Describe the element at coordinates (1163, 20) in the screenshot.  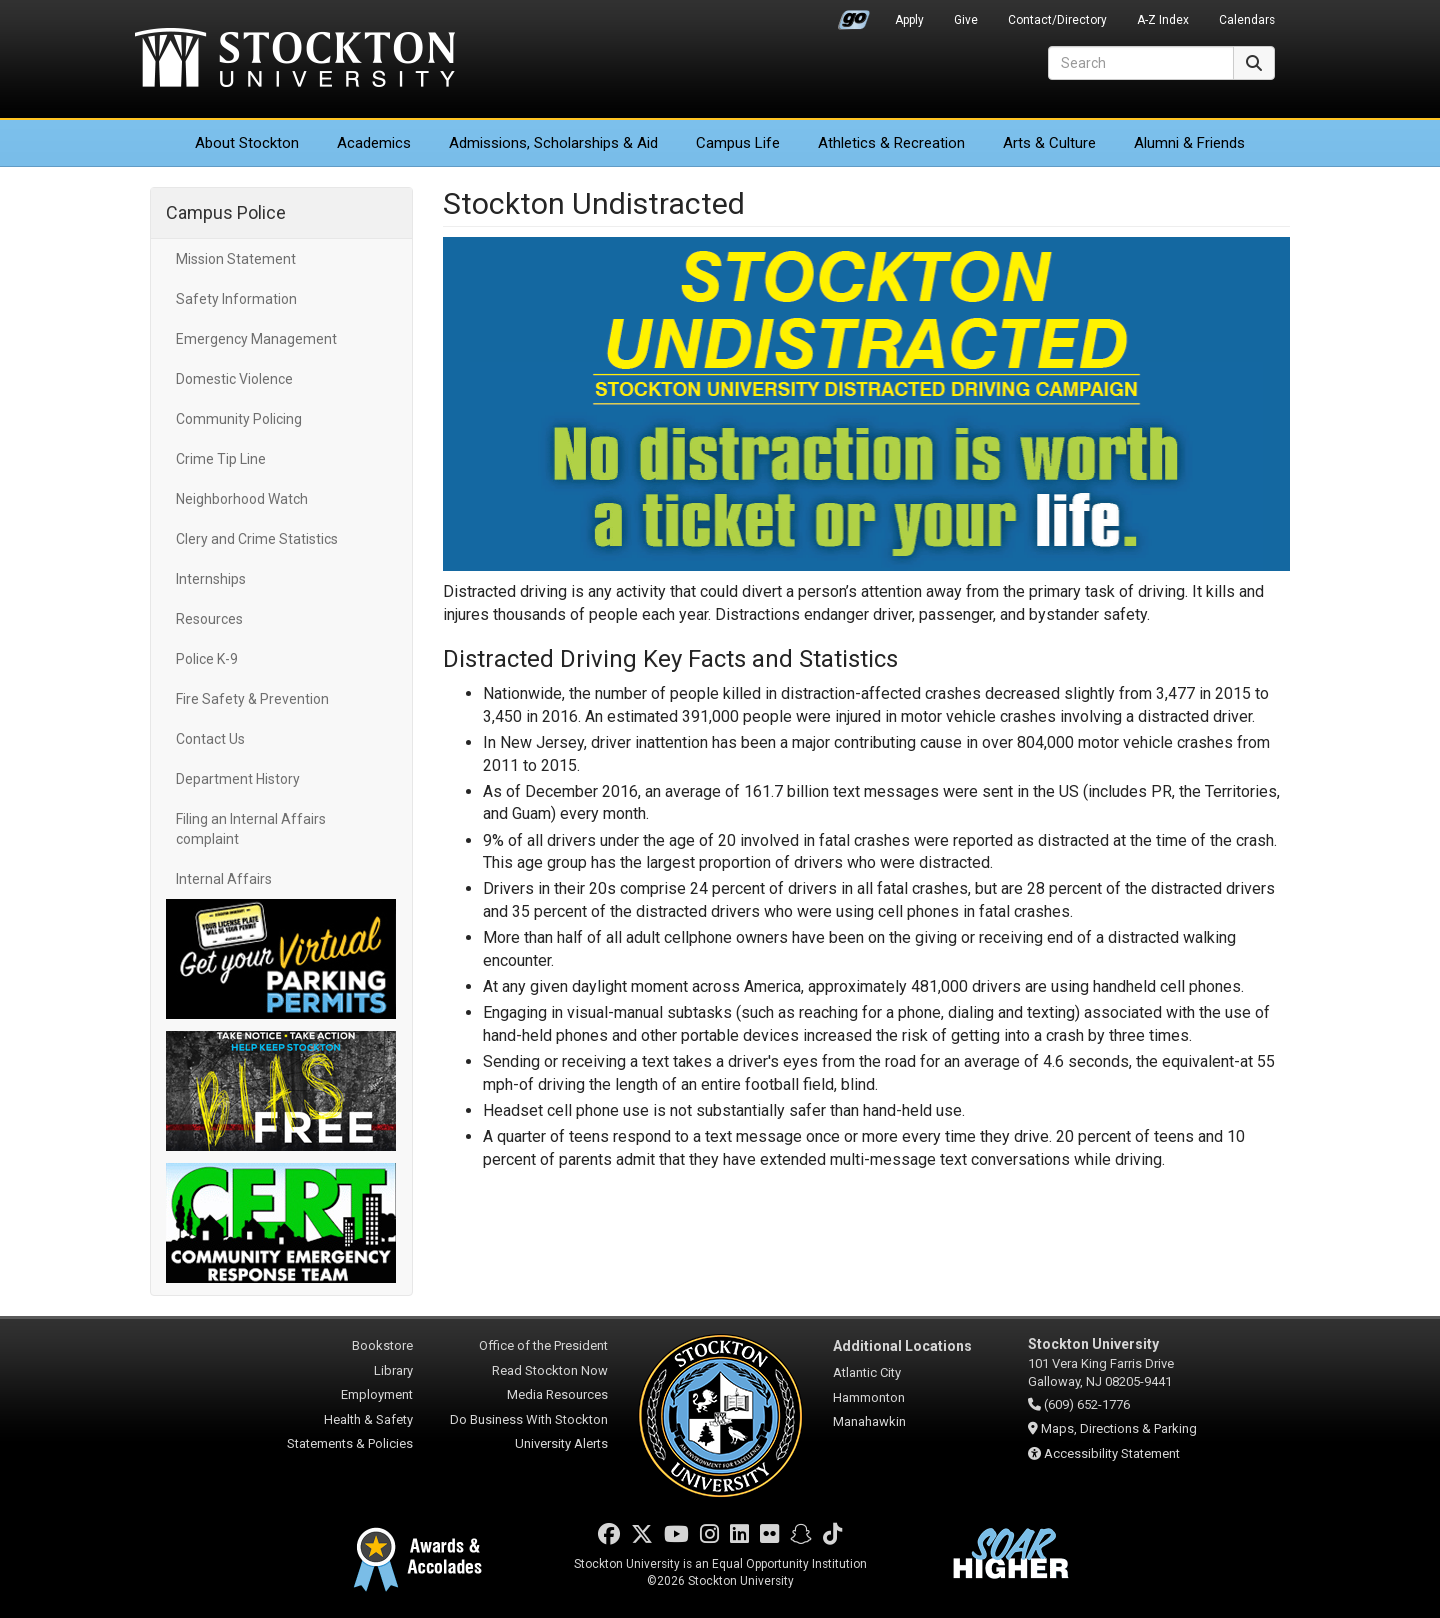
I see `A-Z Index` at that location.